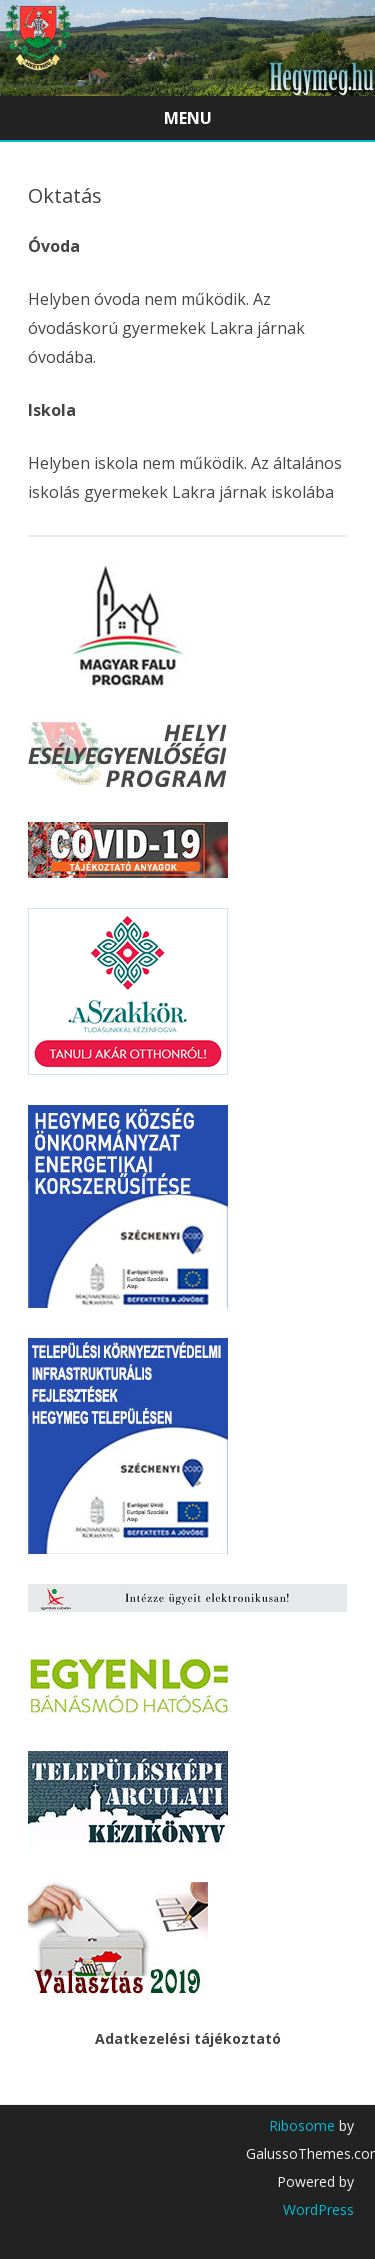 The width and height of the screenshot is (375, 2259). What do you see at coordinates (318, 2209) in the screenshot?
I see `WordPress` at bounding box center [318, 2209].